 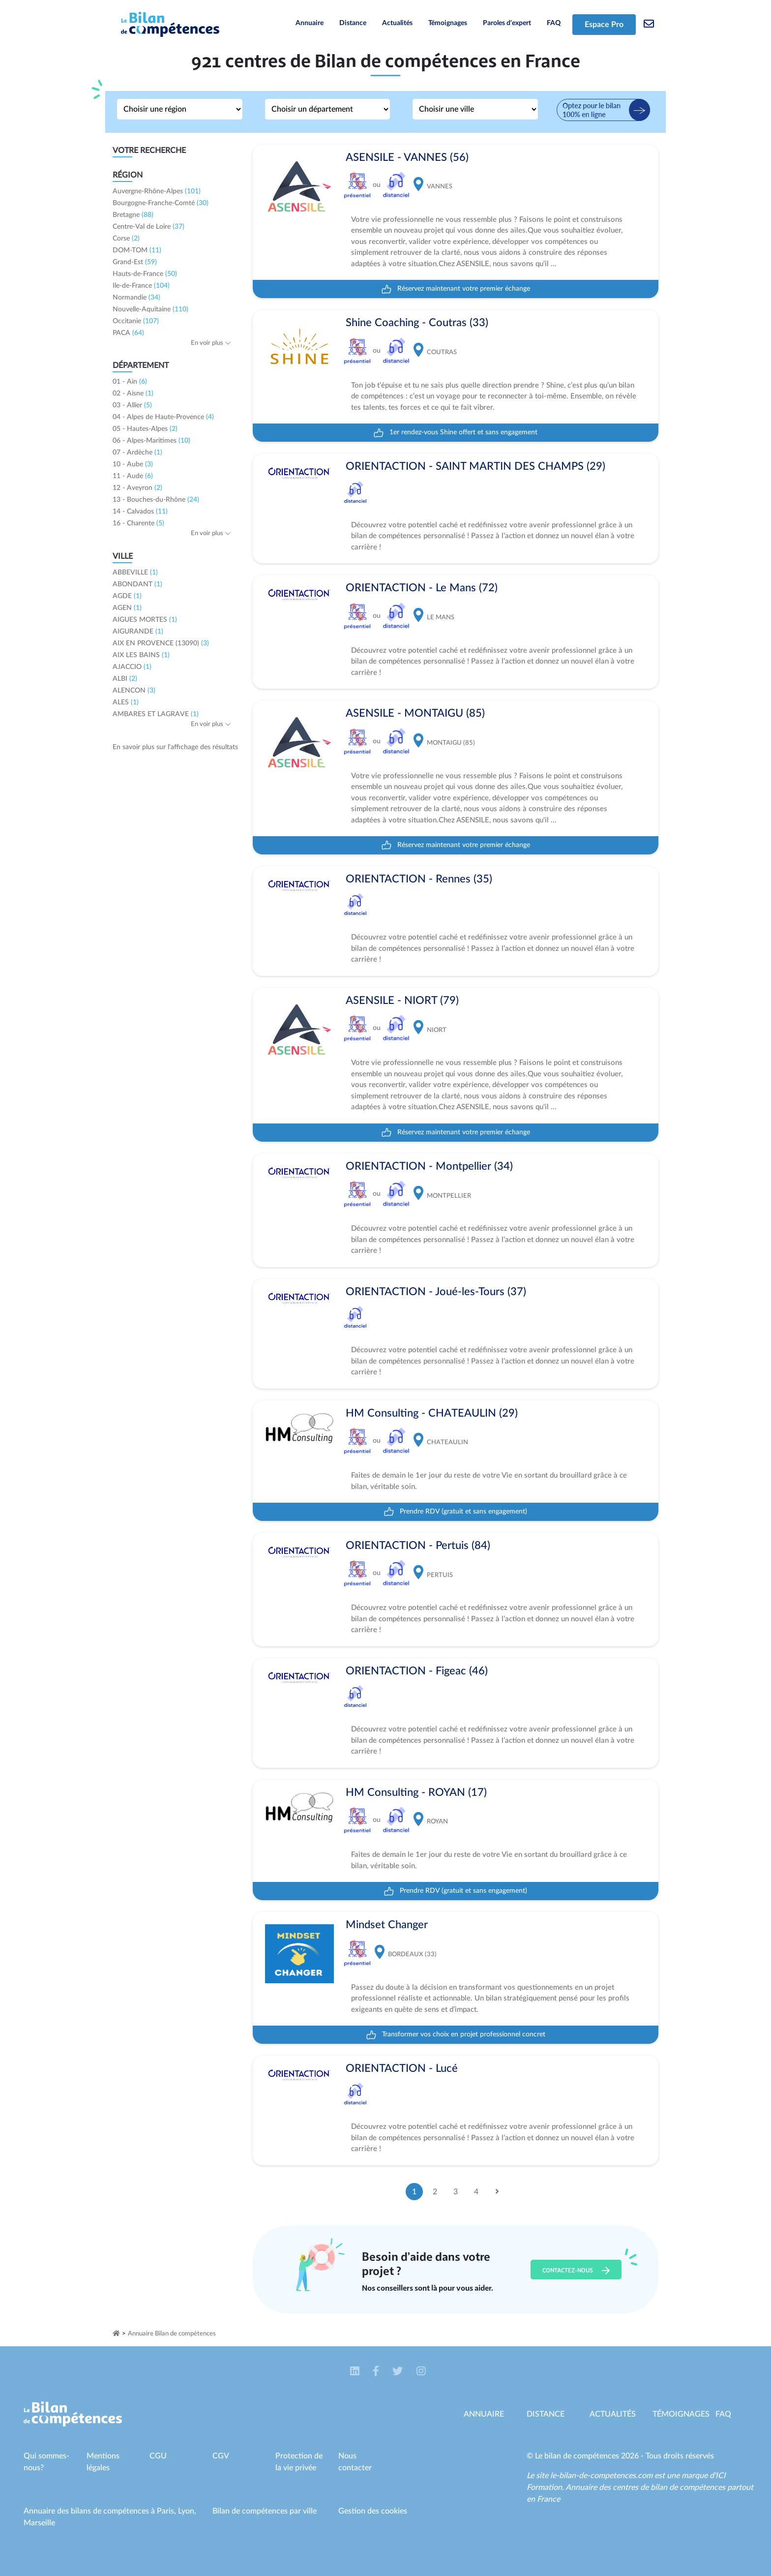 What do you see at coordinates (160, 203) in the screenshot?
I see `Bourgogne-Franche-Comté` at bounding box center [160, 203].